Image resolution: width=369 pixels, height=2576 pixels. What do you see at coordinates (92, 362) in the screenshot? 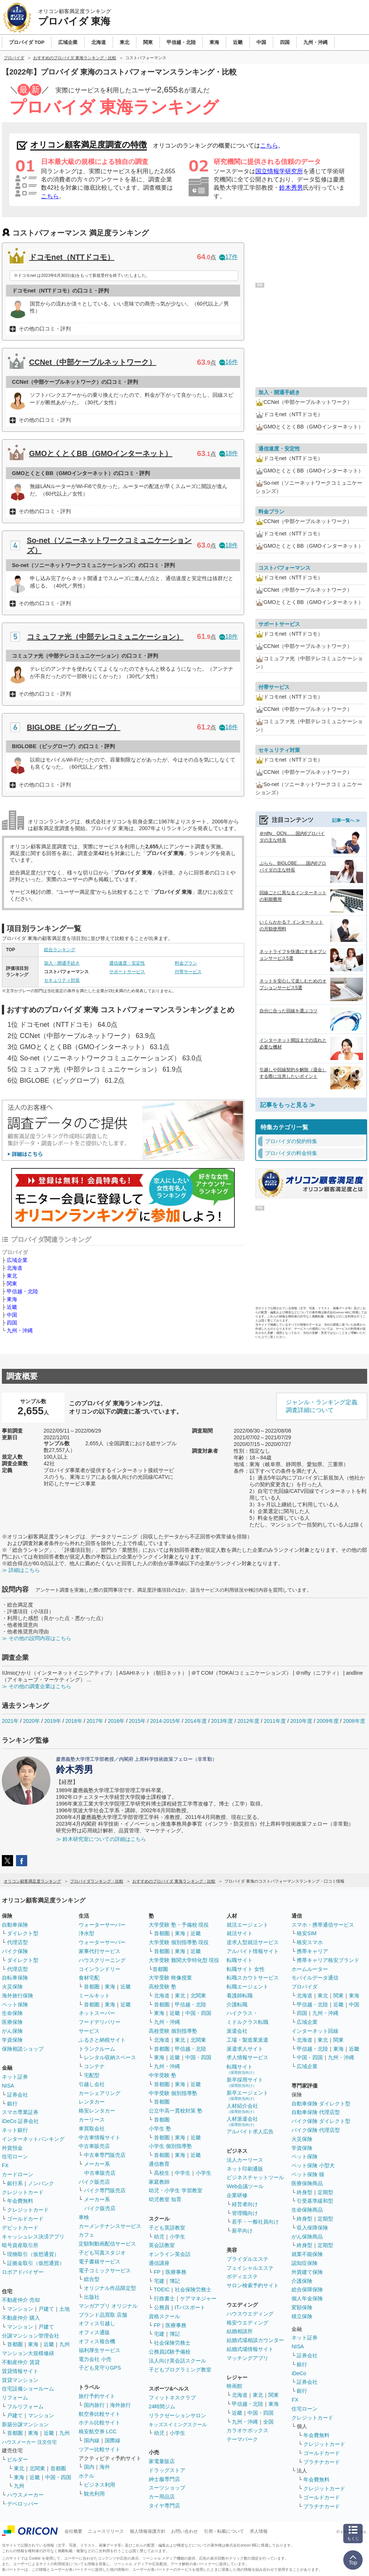
I see `CCNet（中部ケーブルネットワーク）` at bounding box center [92, 362].